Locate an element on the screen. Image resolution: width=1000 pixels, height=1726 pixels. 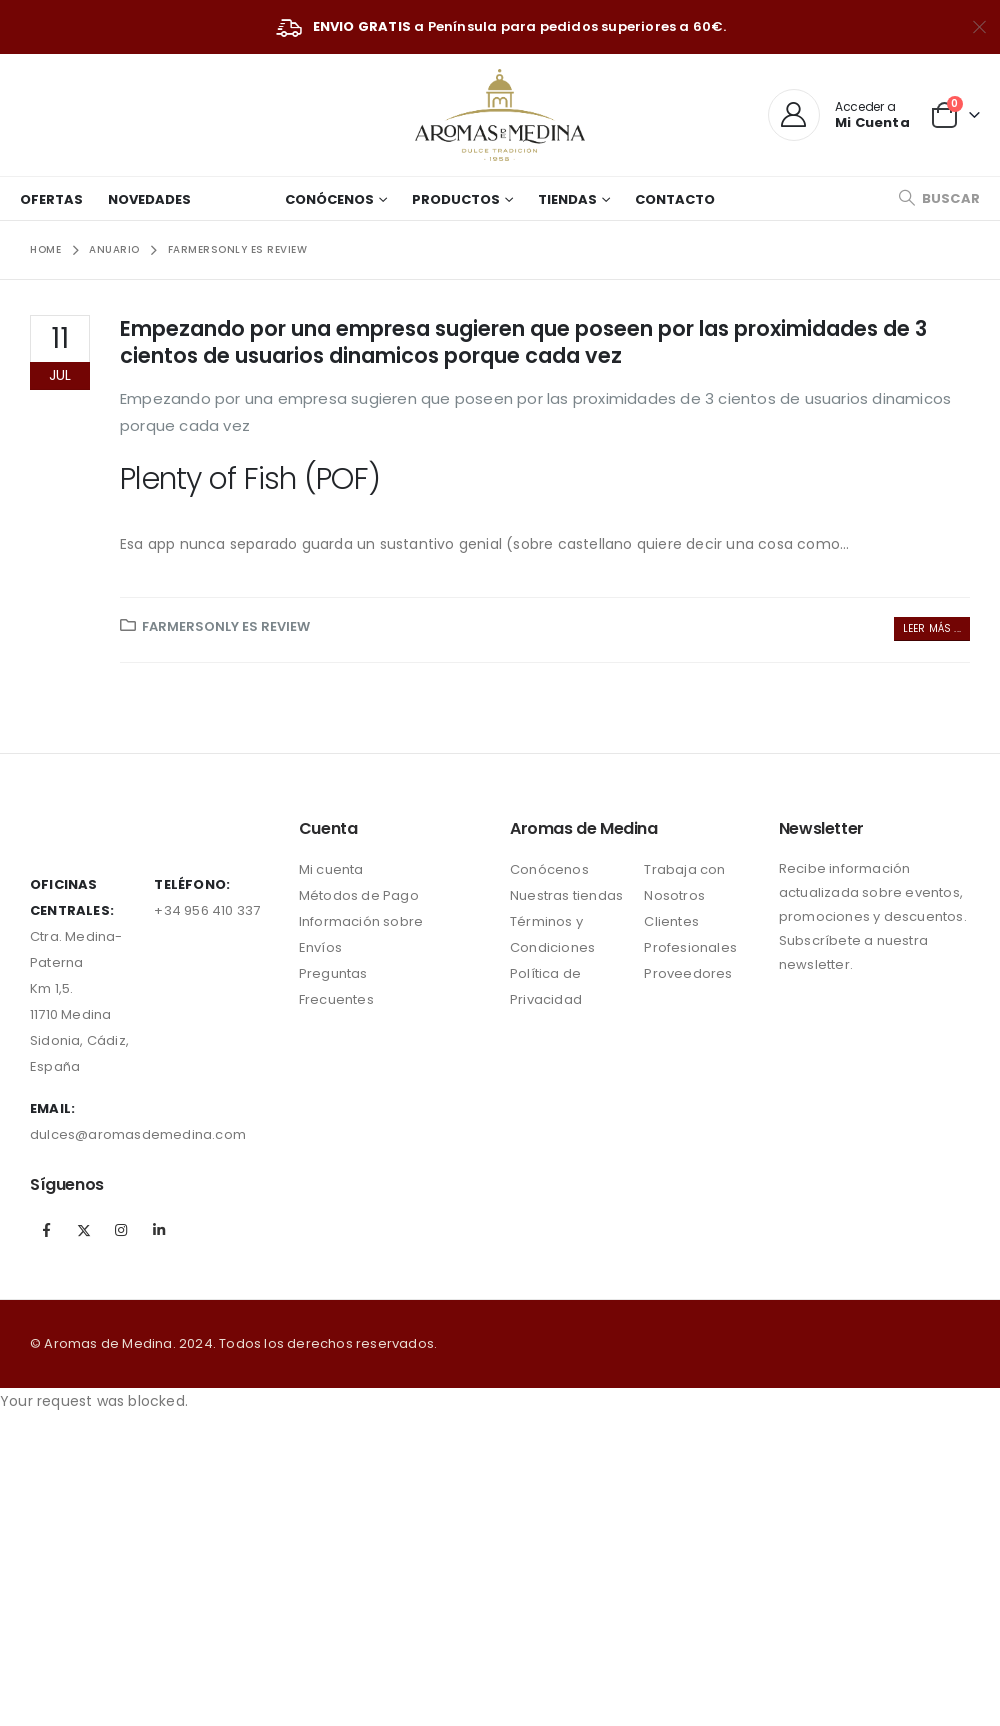
Proveedores is located at coordinates (688, 973).